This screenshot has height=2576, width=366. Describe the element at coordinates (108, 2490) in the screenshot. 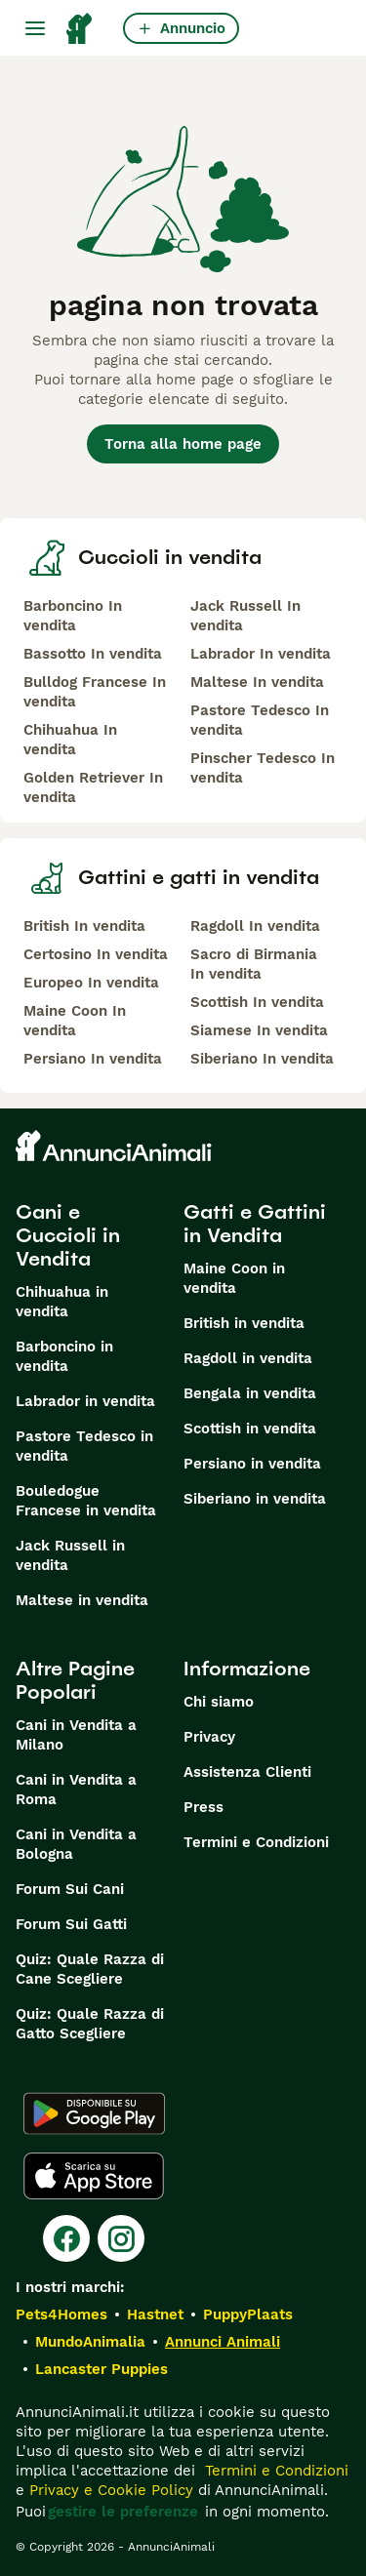

I see `Privacy e Cookie Policy` at that location.